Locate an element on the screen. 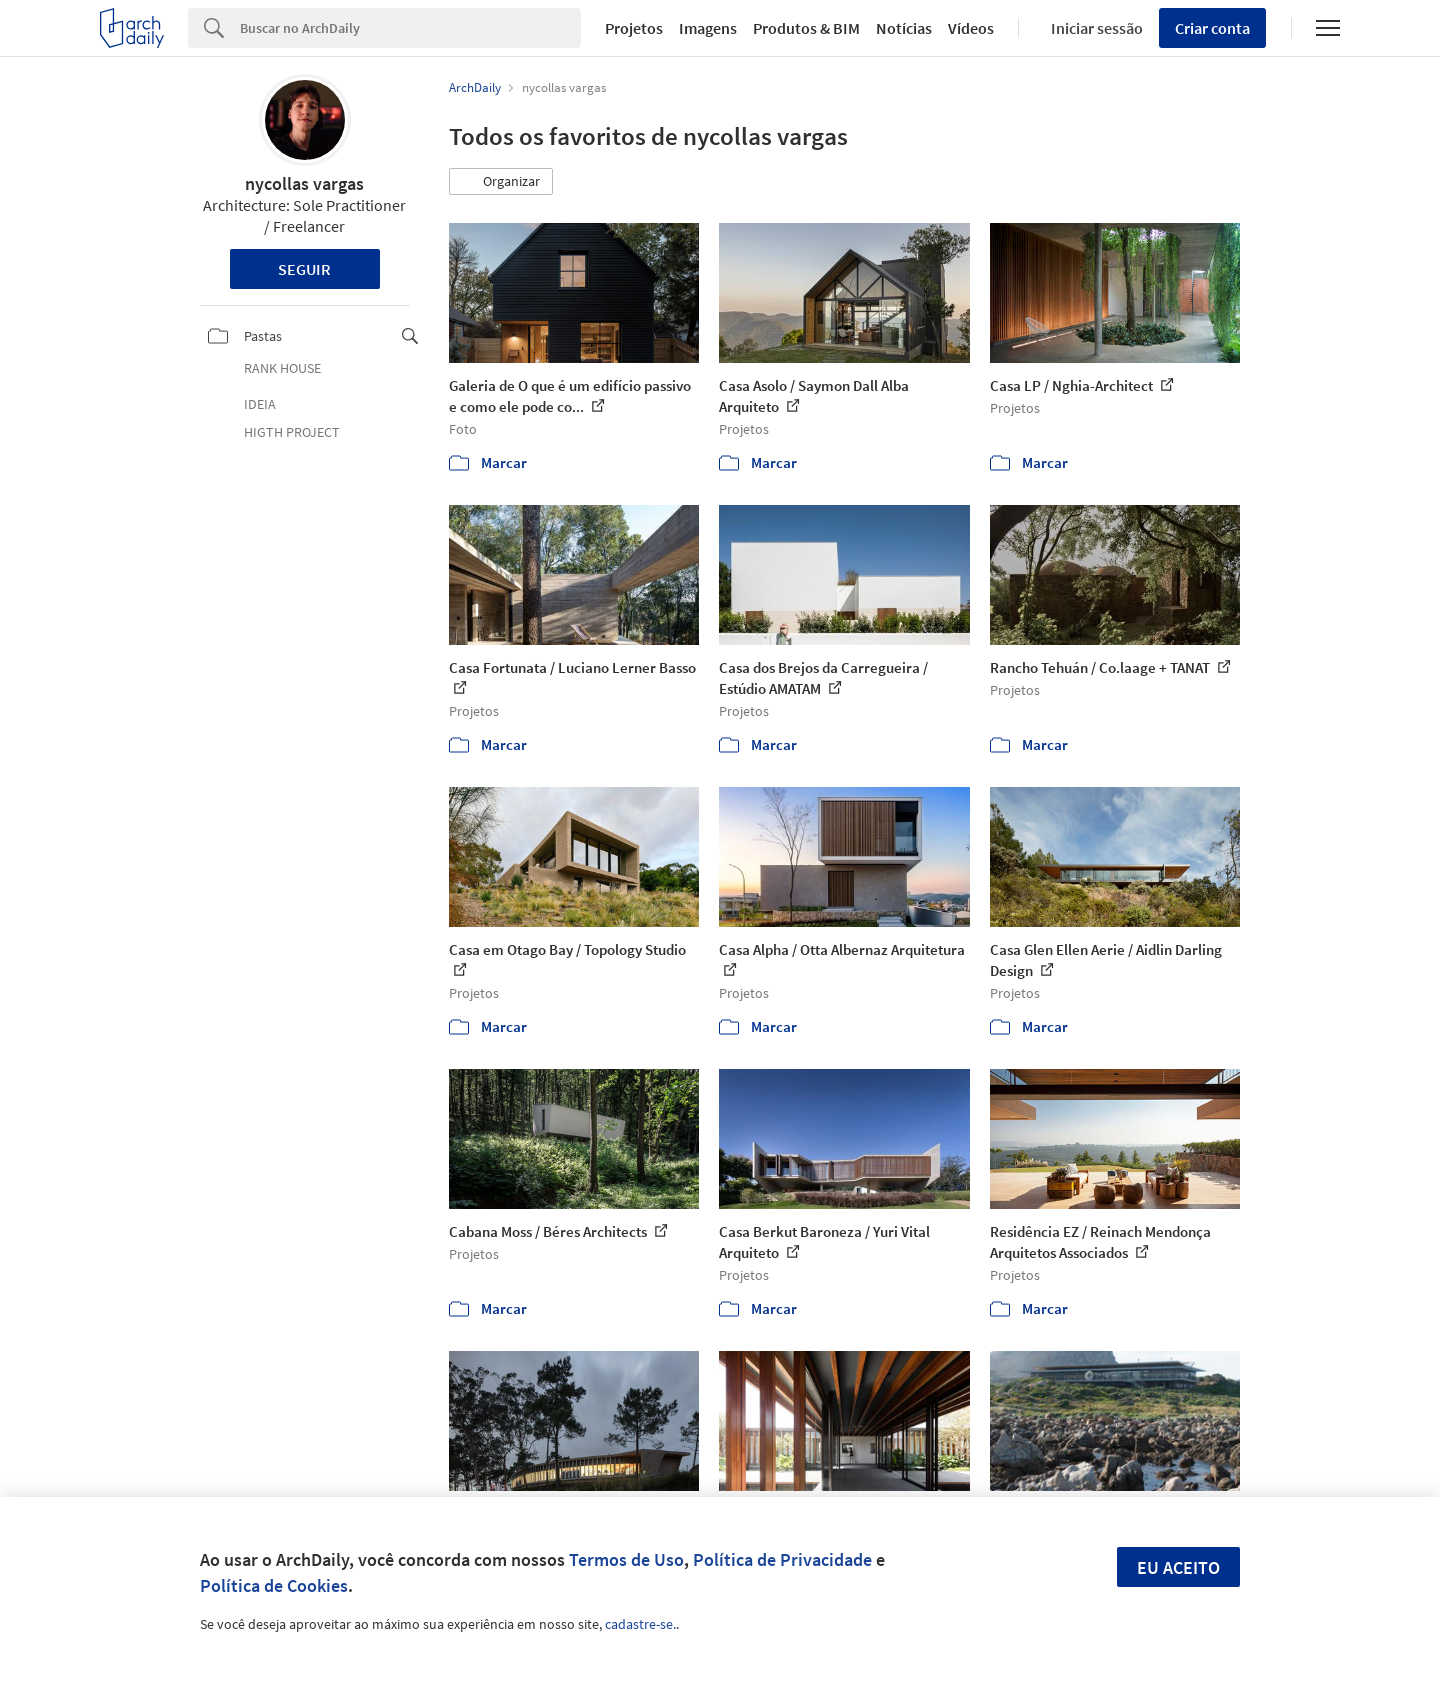 The height and width of the screenshot is (1681, 1440). Seguir is located at coordinates (304, 269).